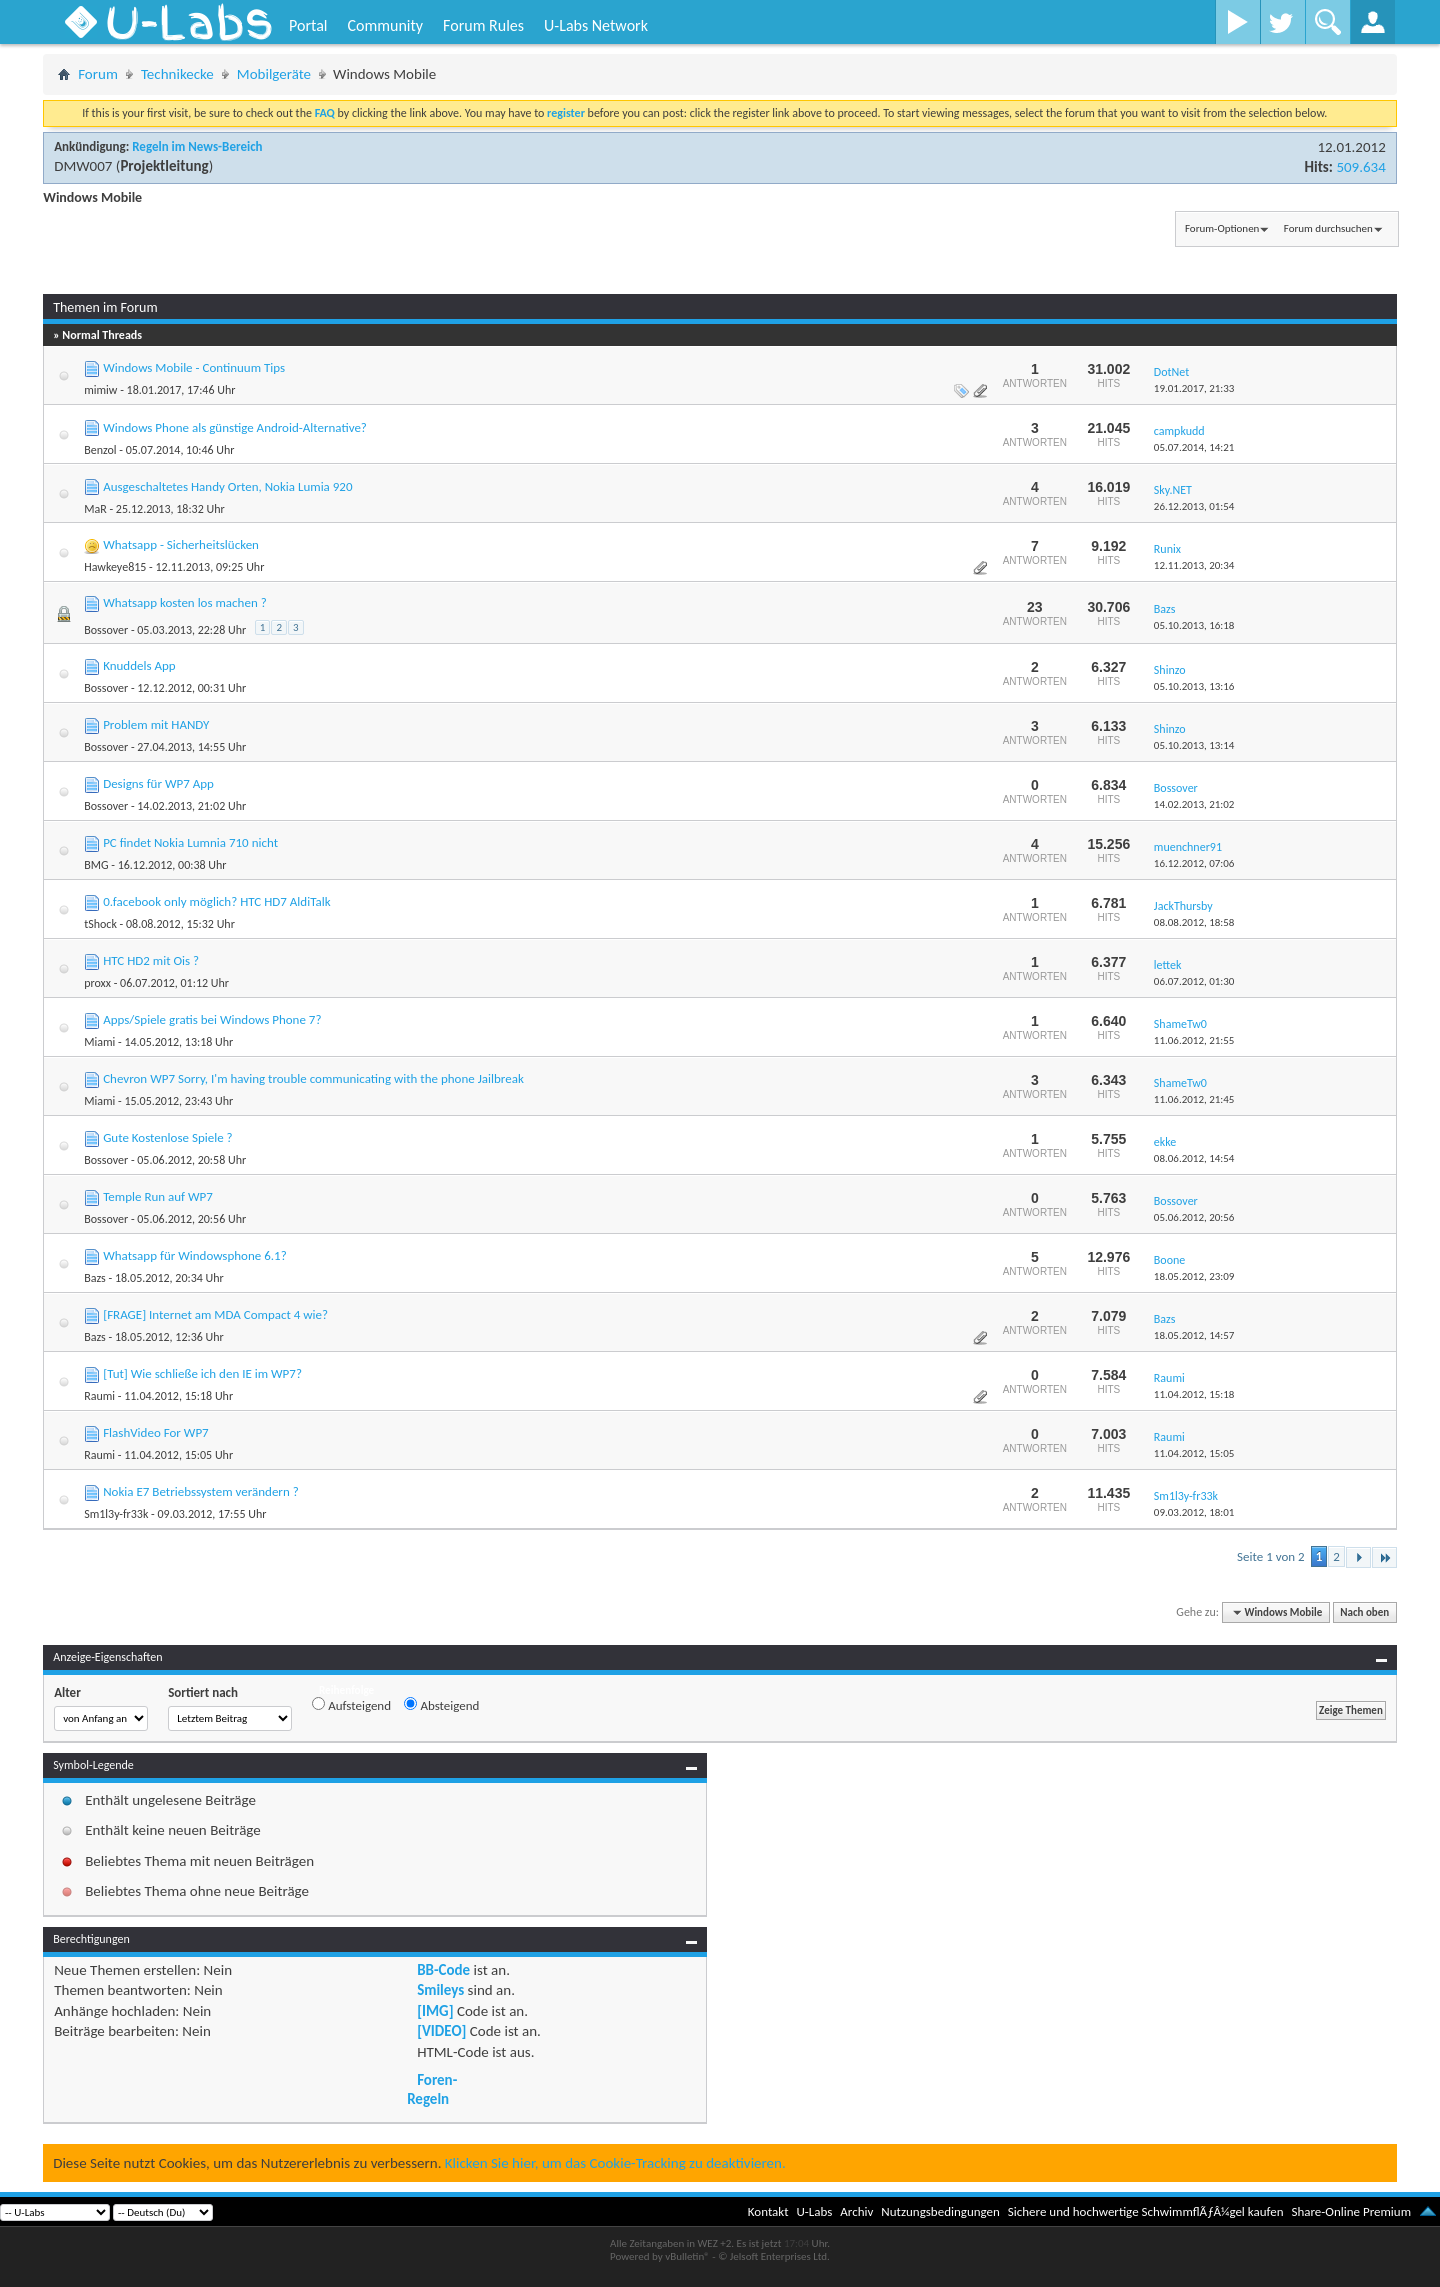  I want to click on Portal, so click(308, 25).